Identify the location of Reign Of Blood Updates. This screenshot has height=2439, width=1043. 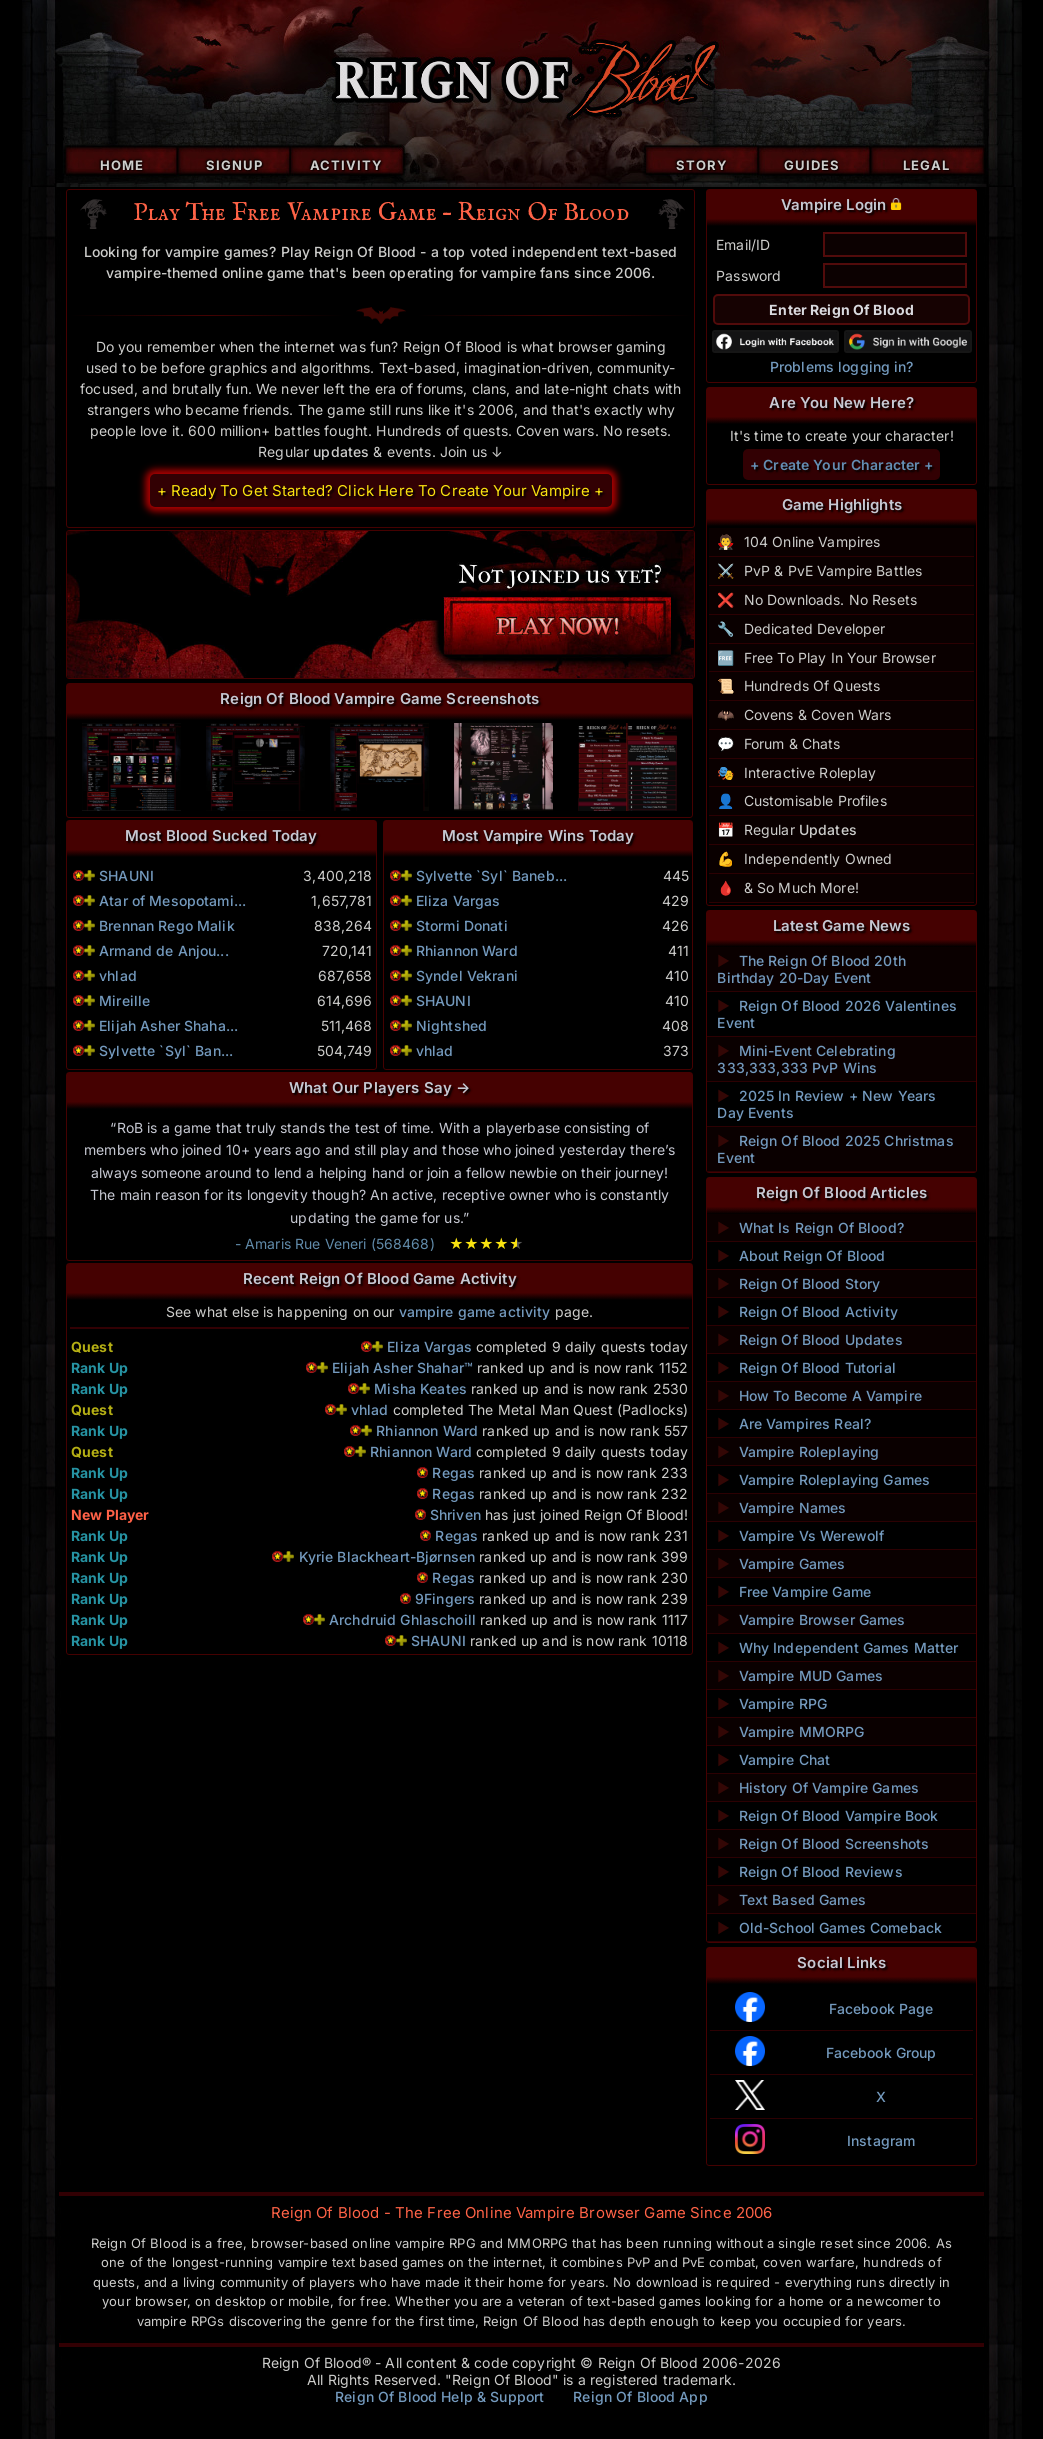
(809, 1339).